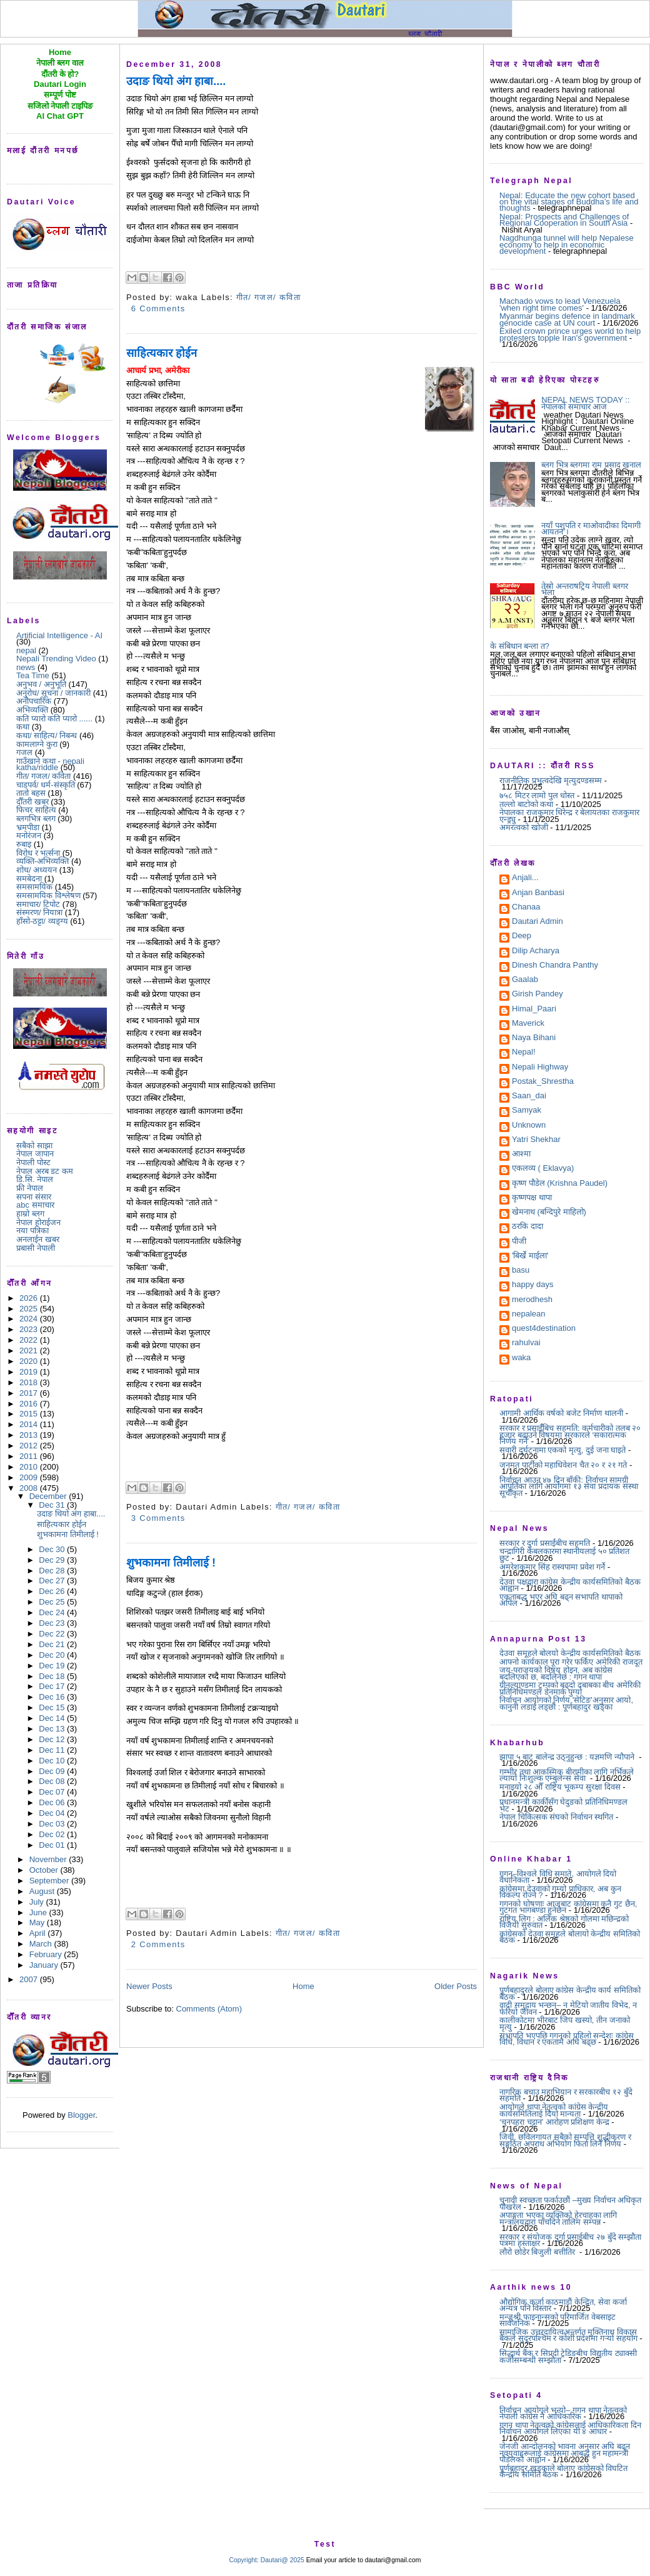 The image size is (650, 2576). I want to click on 3 Comments, so click(158, 1518).